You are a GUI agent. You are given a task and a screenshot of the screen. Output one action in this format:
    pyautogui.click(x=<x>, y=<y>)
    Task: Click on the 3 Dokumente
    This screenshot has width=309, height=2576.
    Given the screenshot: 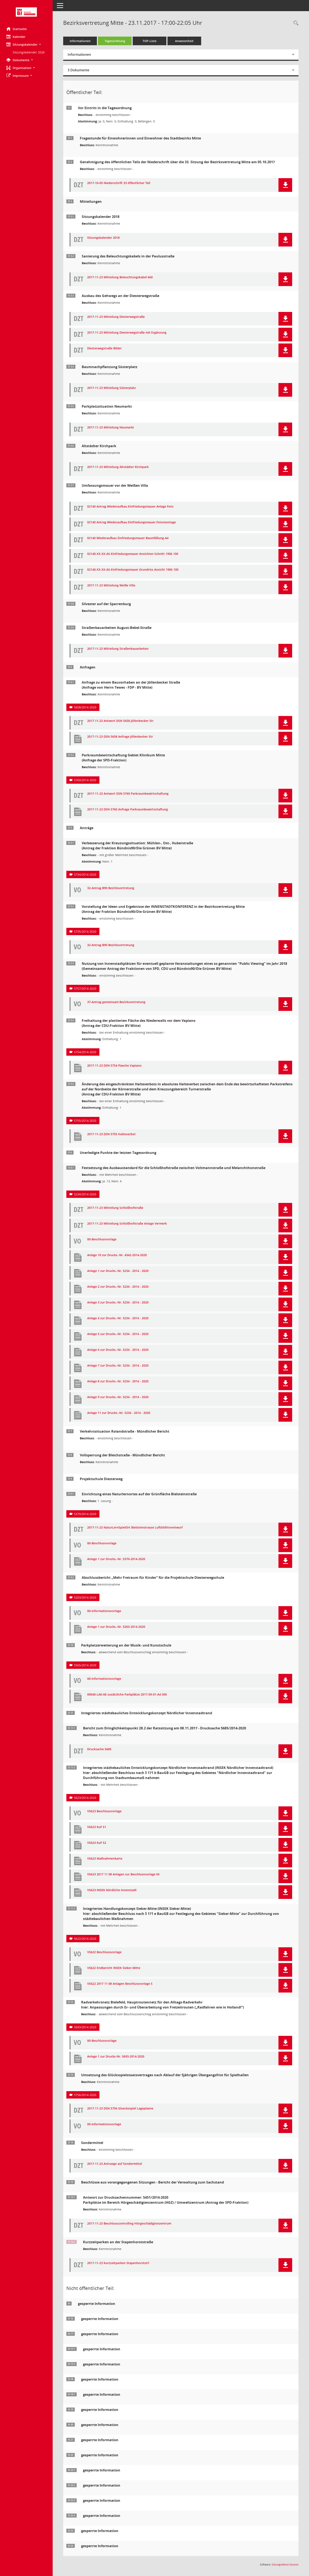 What is the action you would take?
    pyautogui.click(x=78, y=70)
    